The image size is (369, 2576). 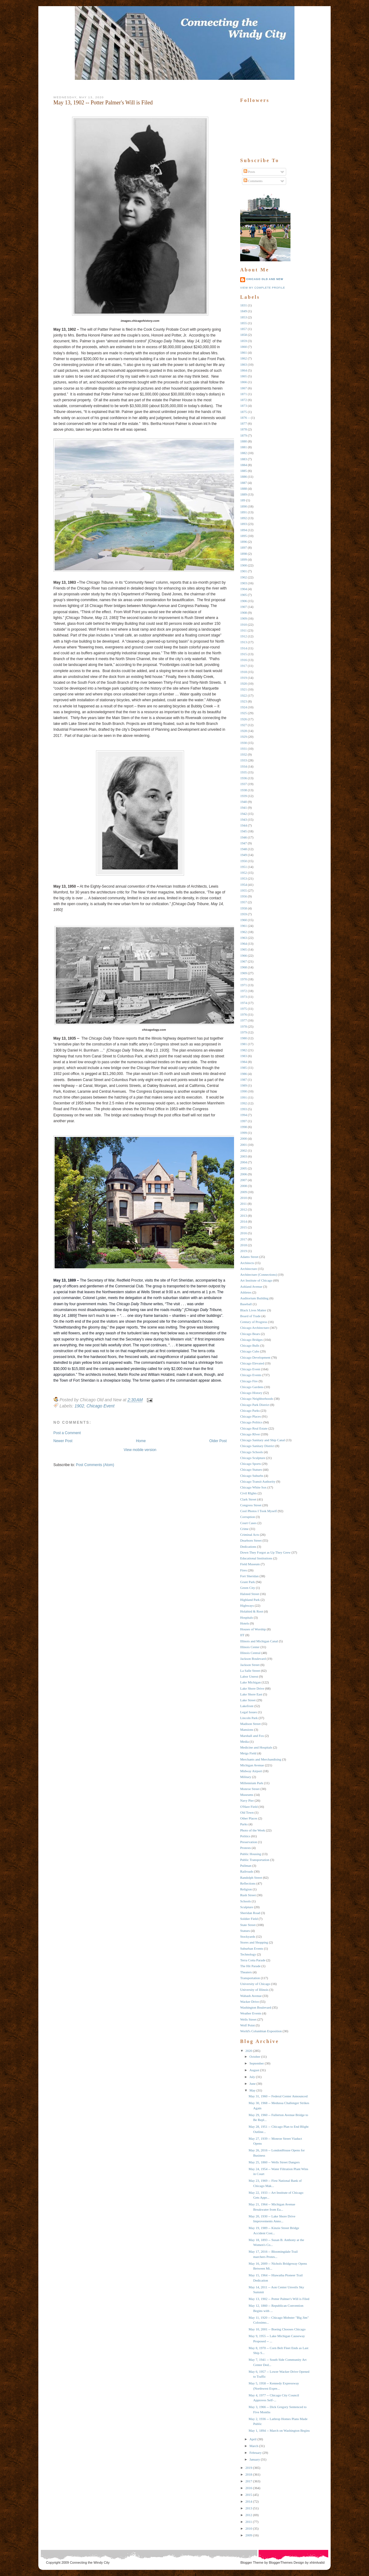 I want to click on 1956, so click(x=243, y=896).